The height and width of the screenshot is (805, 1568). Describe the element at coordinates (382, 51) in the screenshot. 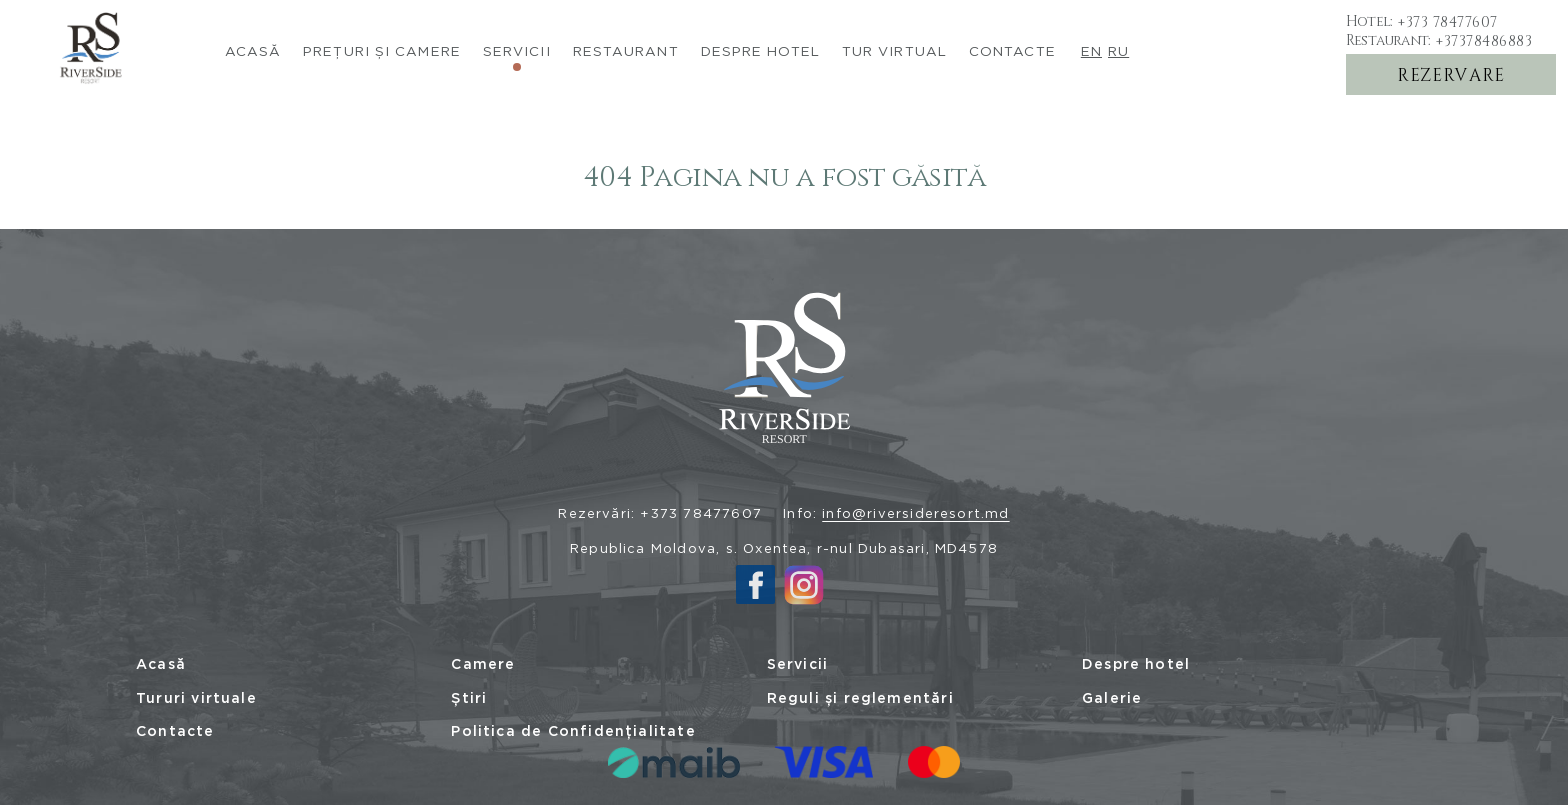

I see `Prețuri și camere` at that location.